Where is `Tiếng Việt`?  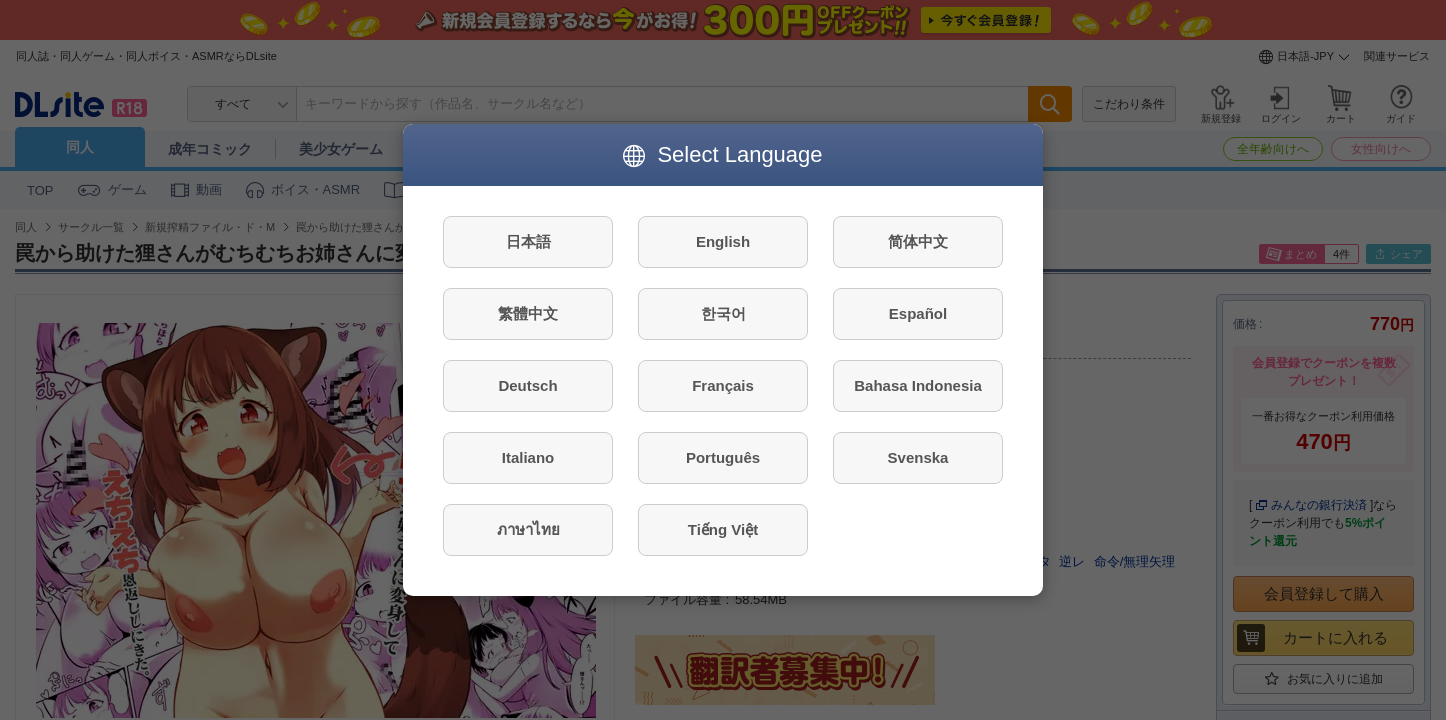
Tiếng Việt is located at coordinates (723, 529).